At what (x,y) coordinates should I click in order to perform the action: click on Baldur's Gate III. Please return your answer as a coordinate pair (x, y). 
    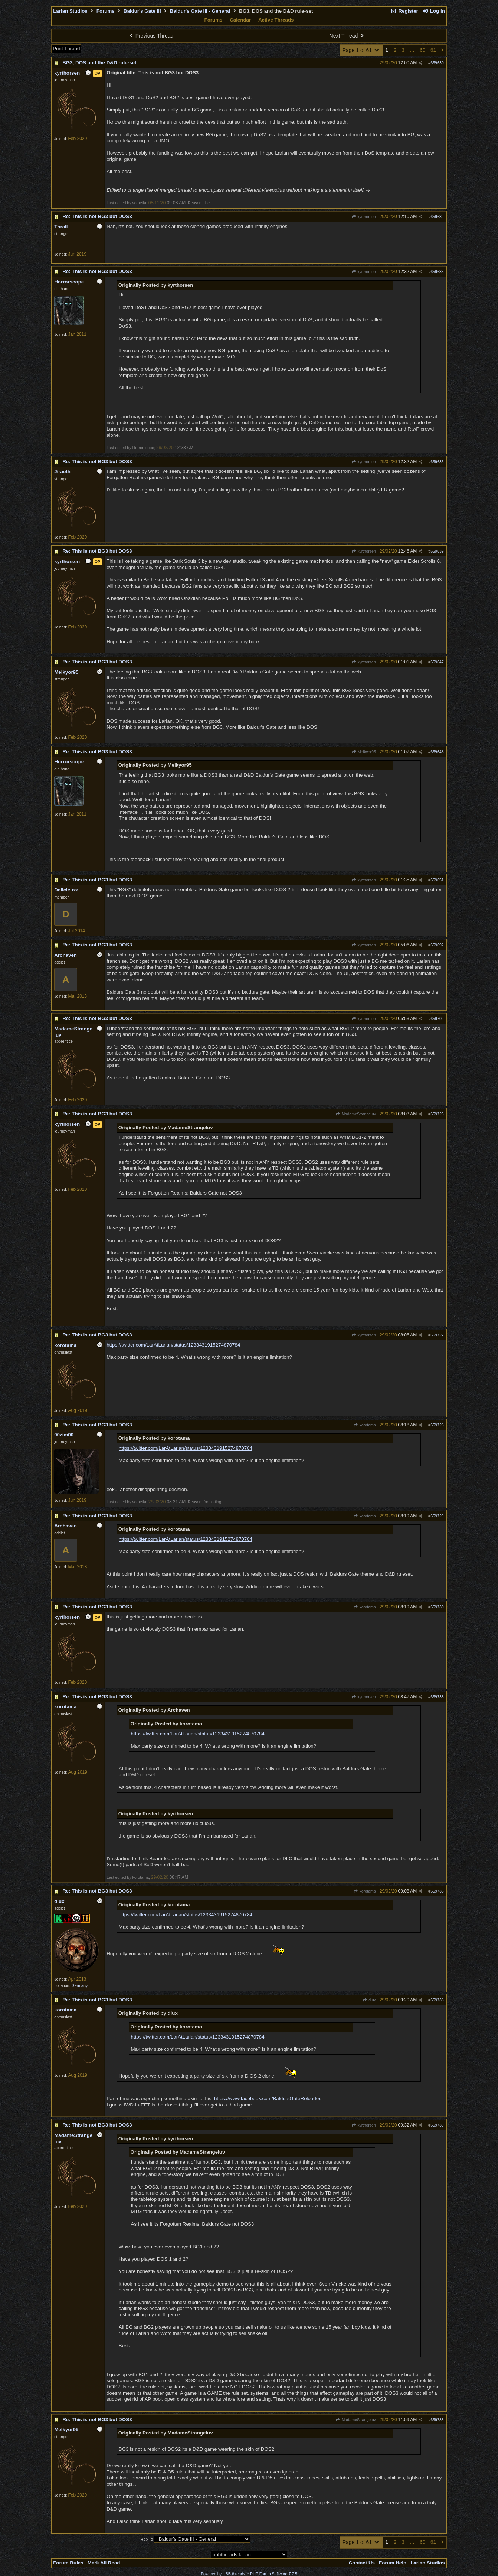
    Looking at the image, I should click on (142, 11).